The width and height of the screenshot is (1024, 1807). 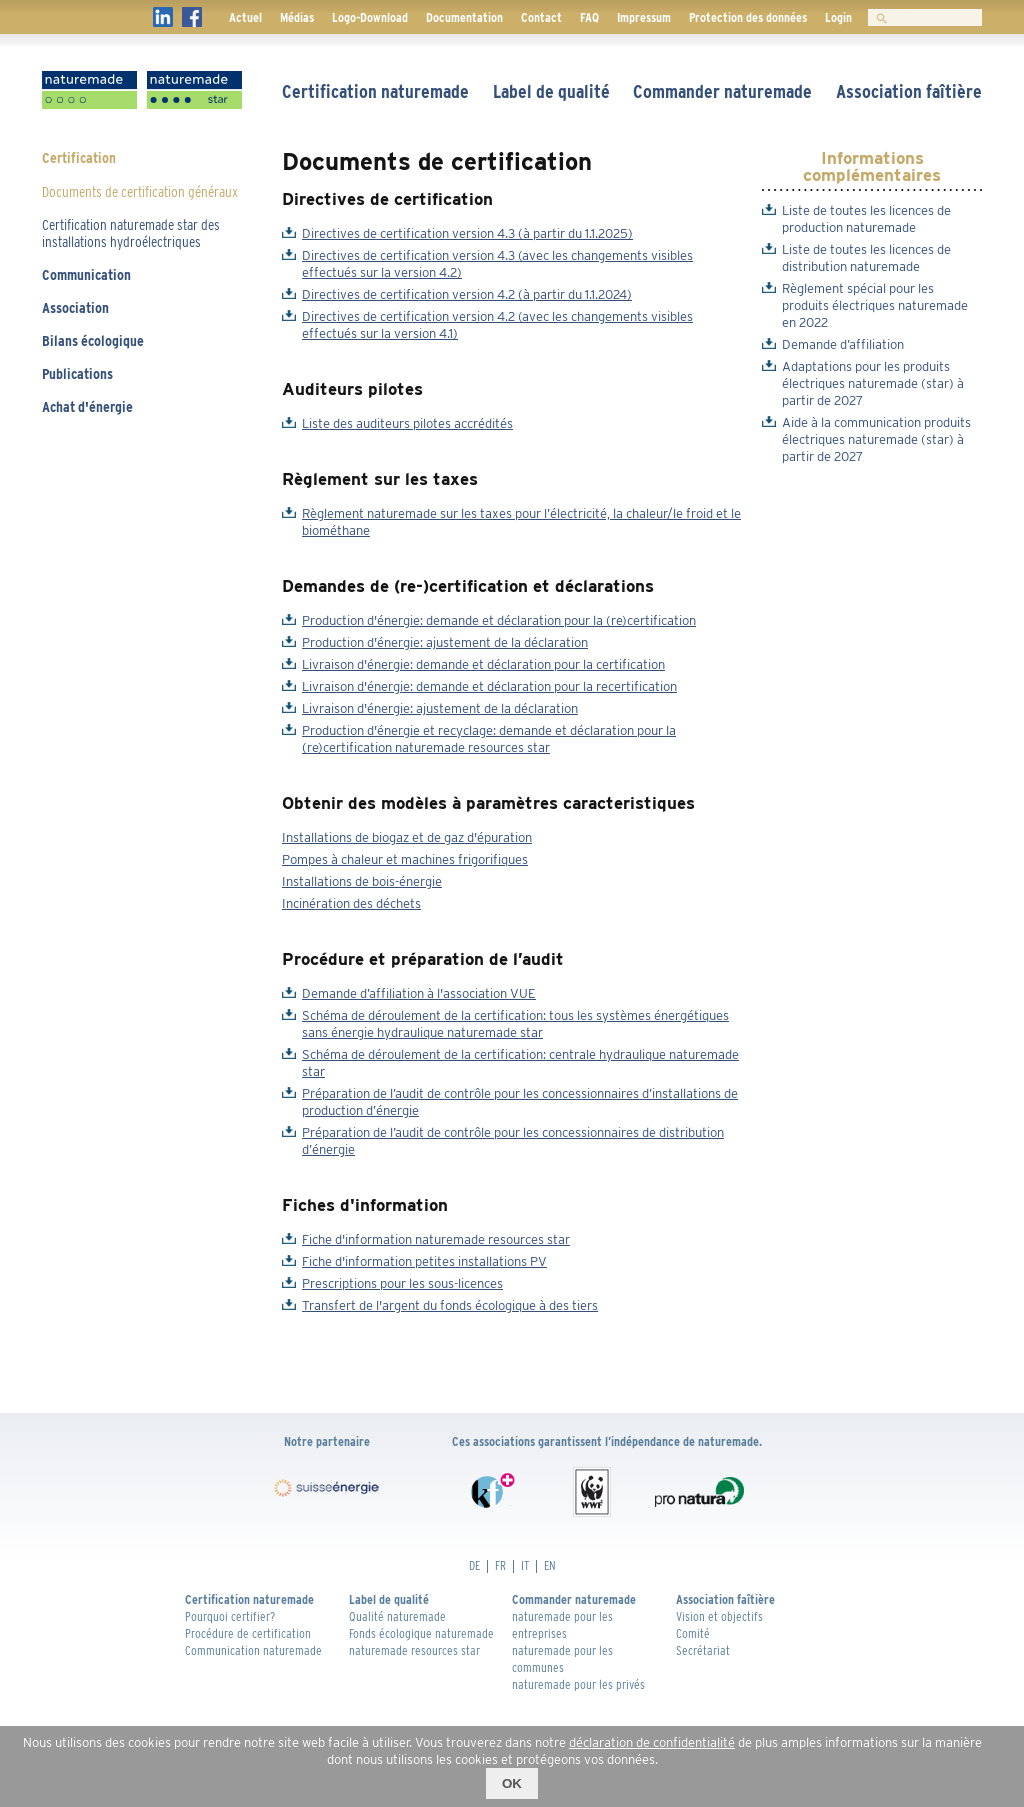 I want to click on Livraison d'énergie: demande et déclaration pour la certification, so click(x=483, y=664).